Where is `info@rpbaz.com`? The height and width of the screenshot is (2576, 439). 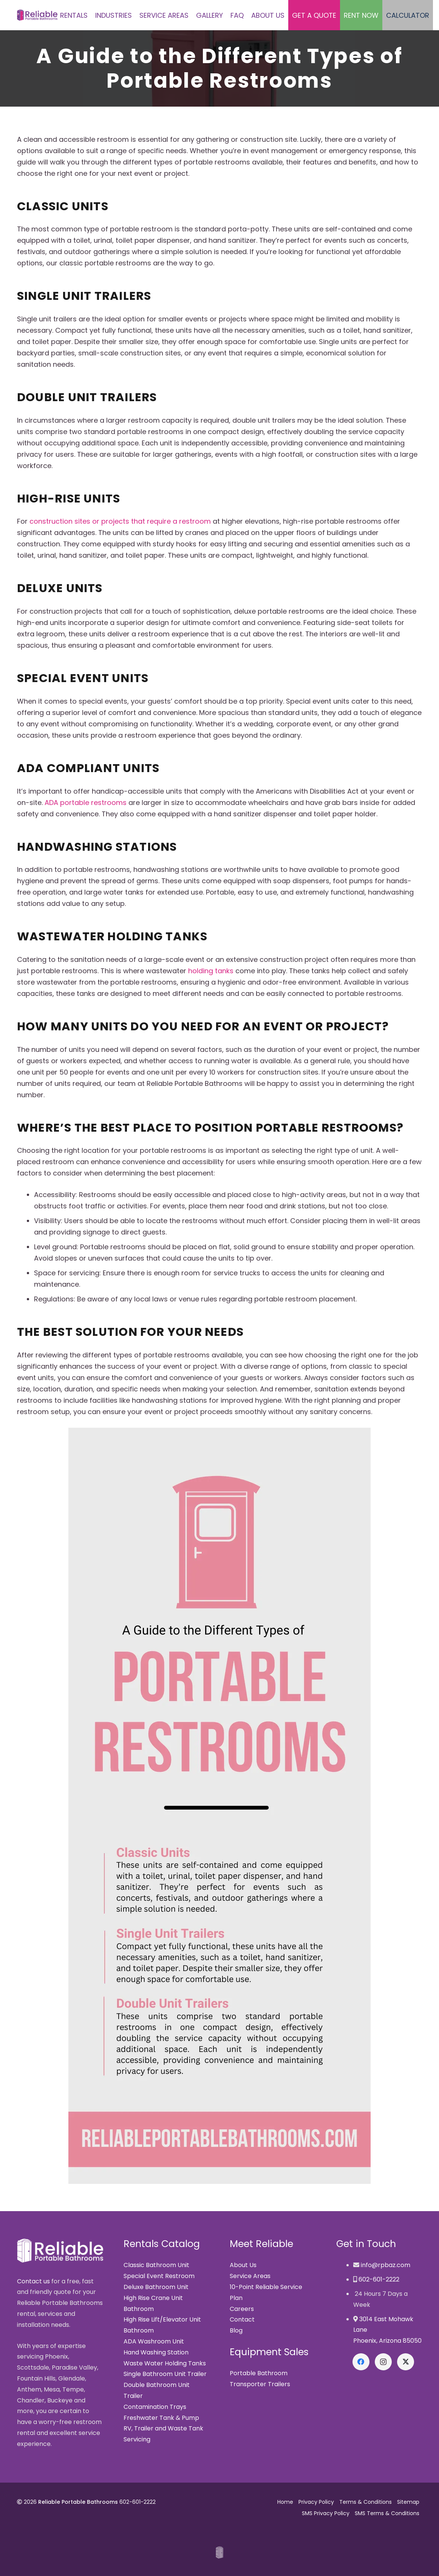 info@rpbaz.com is located at coordinates (385, 2265).